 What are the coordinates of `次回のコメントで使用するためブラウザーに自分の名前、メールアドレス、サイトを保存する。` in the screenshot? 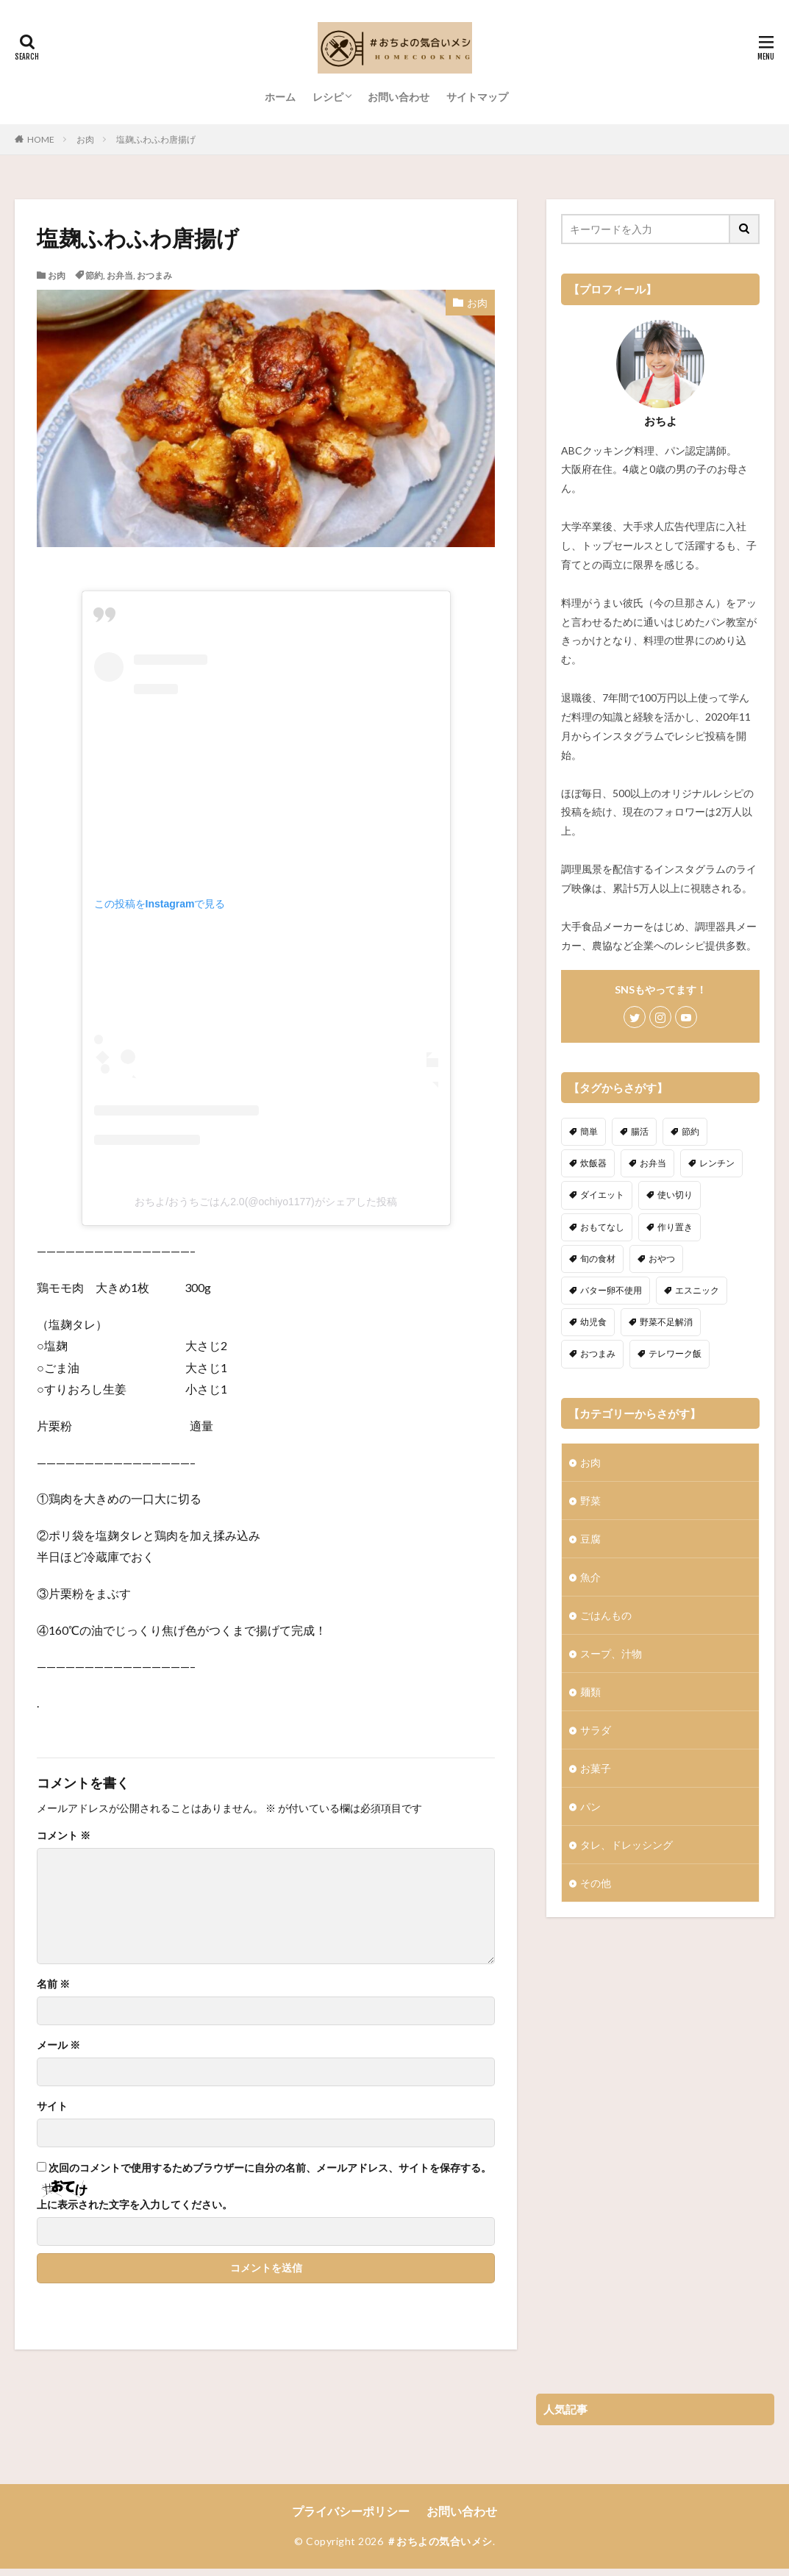 It's located at (270, 2168).